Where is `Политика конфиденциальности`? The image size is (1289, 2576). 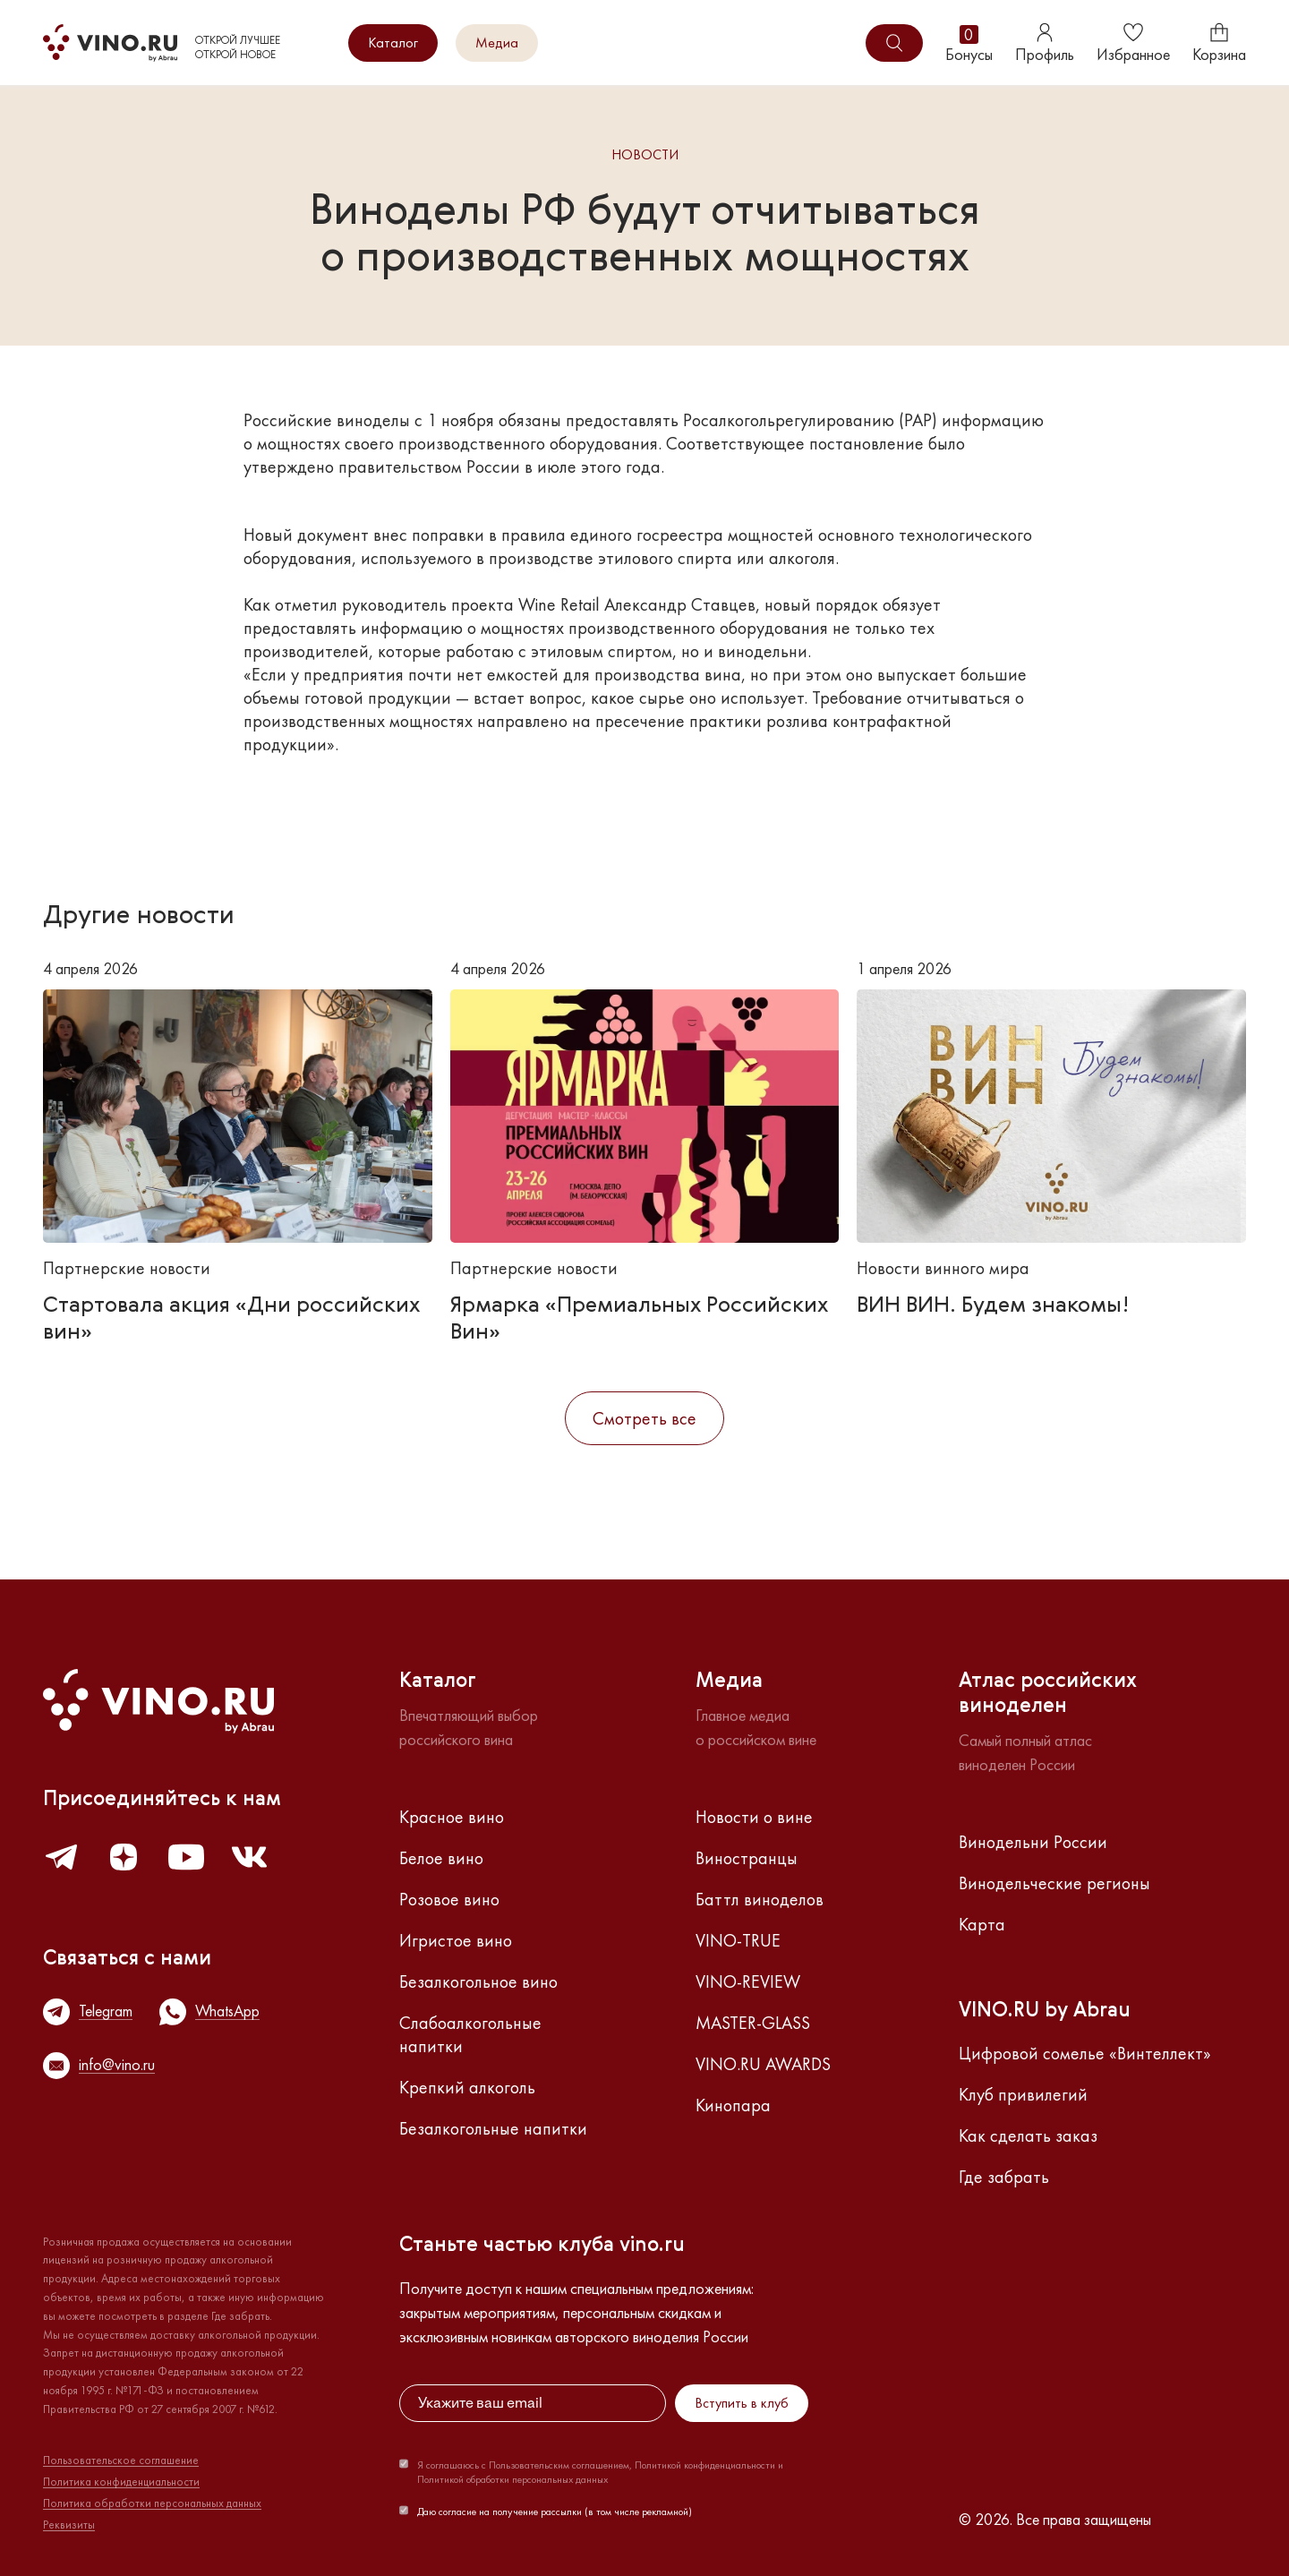 Политика конфиденциальности is located at coordinates (121, 2482).